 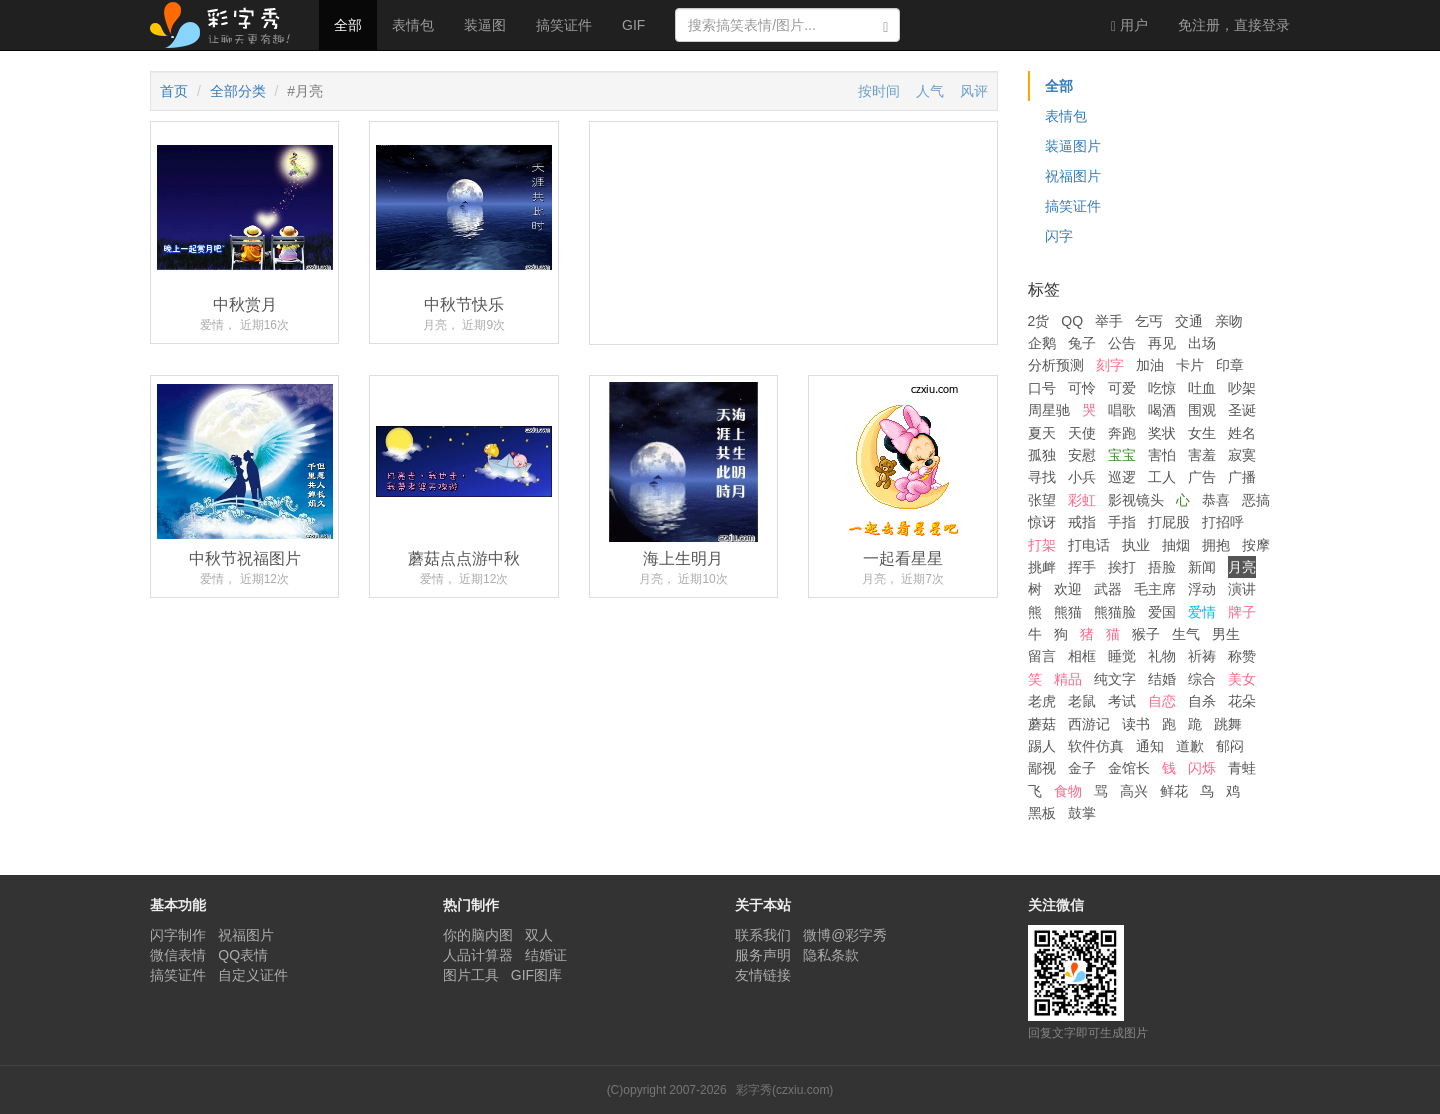 I want to click on QQ表情, so click(x=243, y=955).